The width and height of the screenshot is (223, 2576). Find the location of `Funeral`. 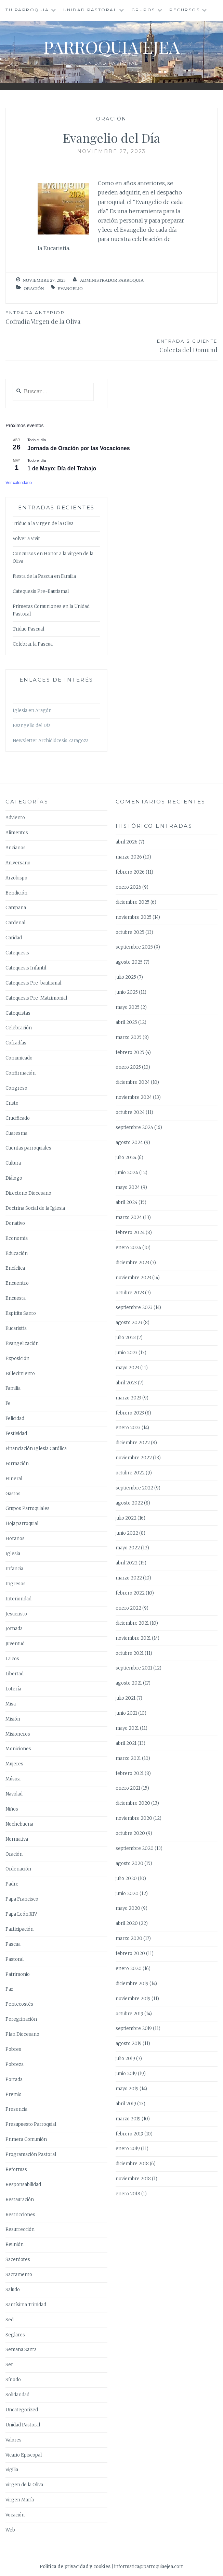

Funeral is located at coordinates (13, 1479).